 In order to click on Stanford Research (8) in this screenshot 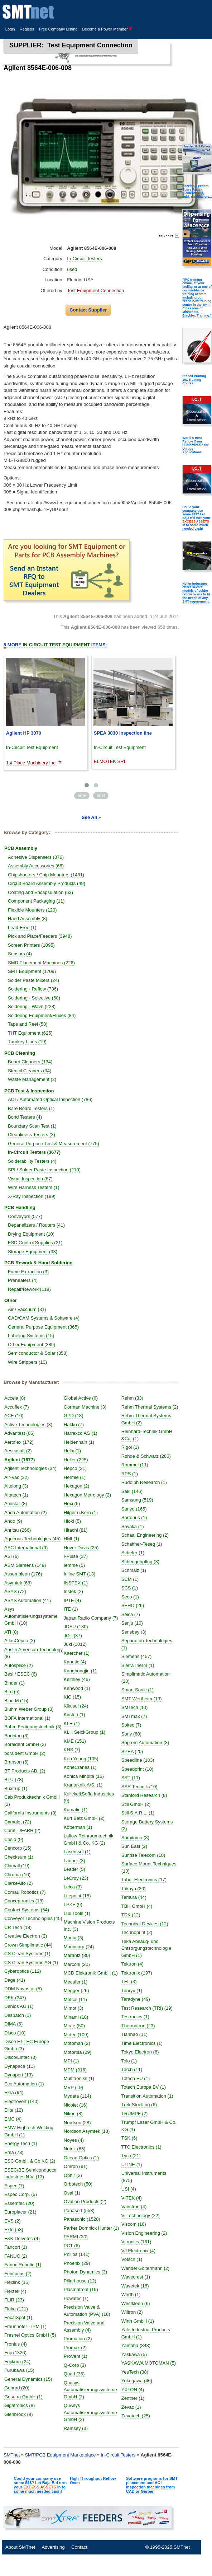, I will do `click(144, 1795)`.